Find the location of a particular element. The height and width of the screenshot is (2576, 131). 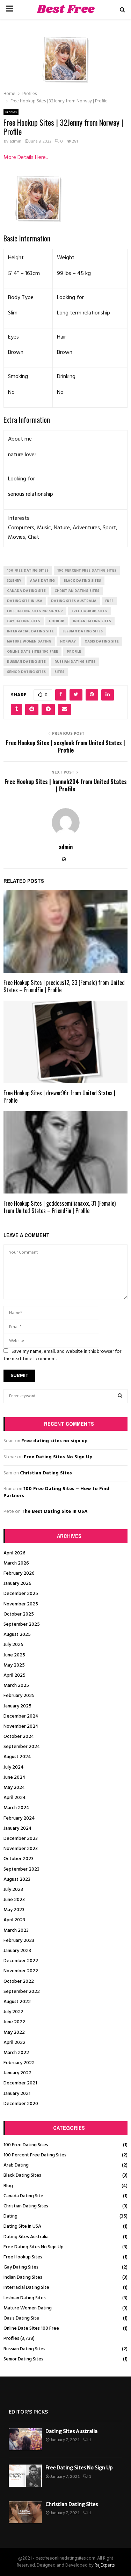

dating sites australia is located at coordinates (73, 601).